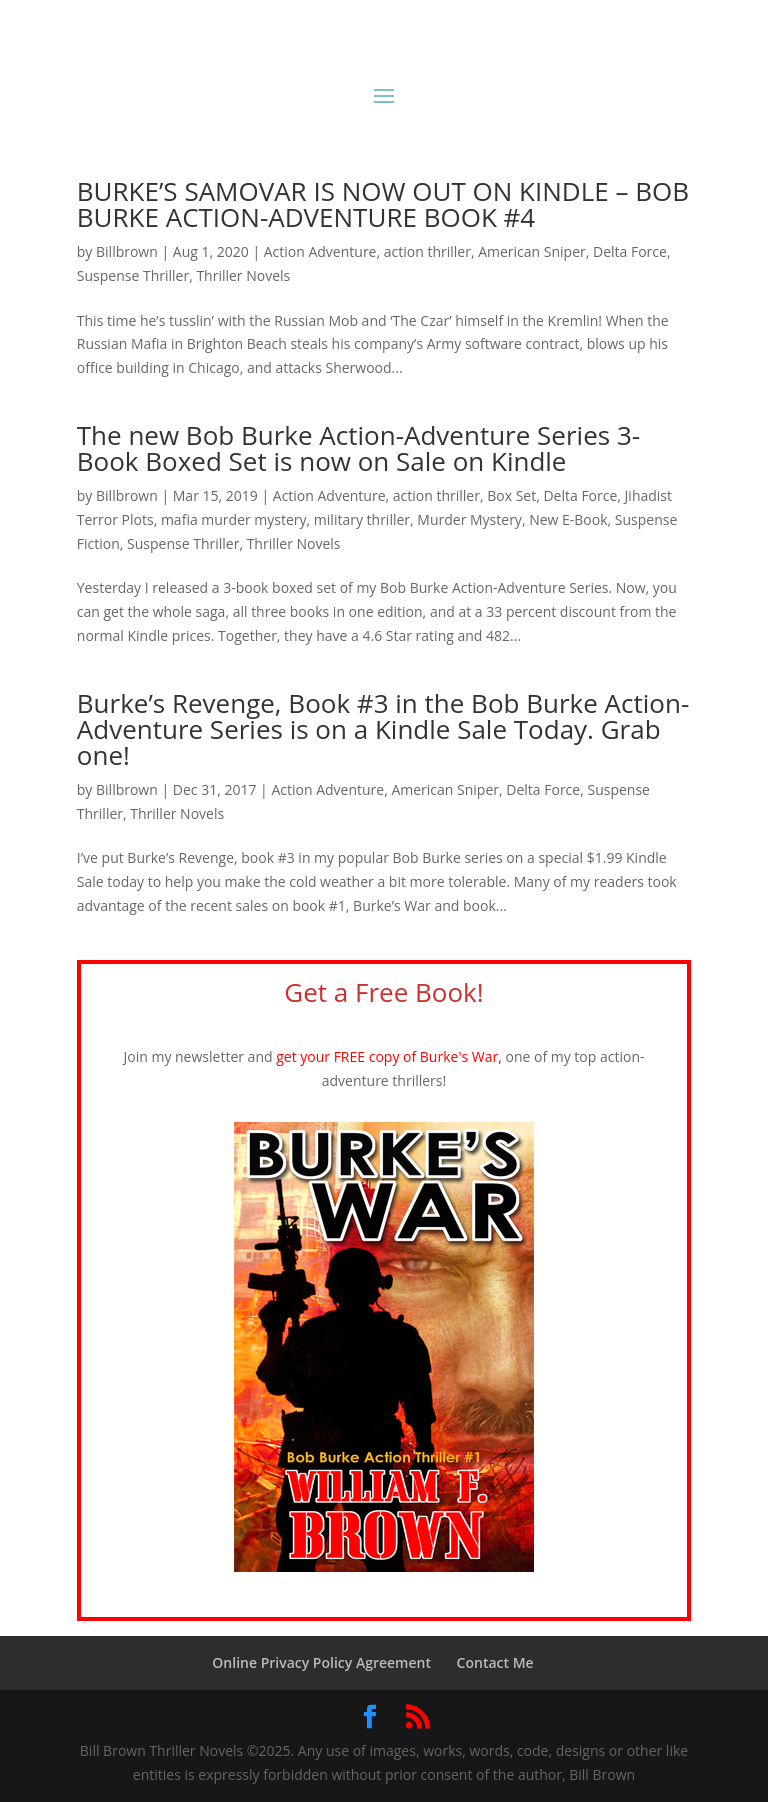 This screenshot has height=1802, width=768. Describe the element at coordinates (511, 495) in the screenshot. I see `Box Set` at that location.